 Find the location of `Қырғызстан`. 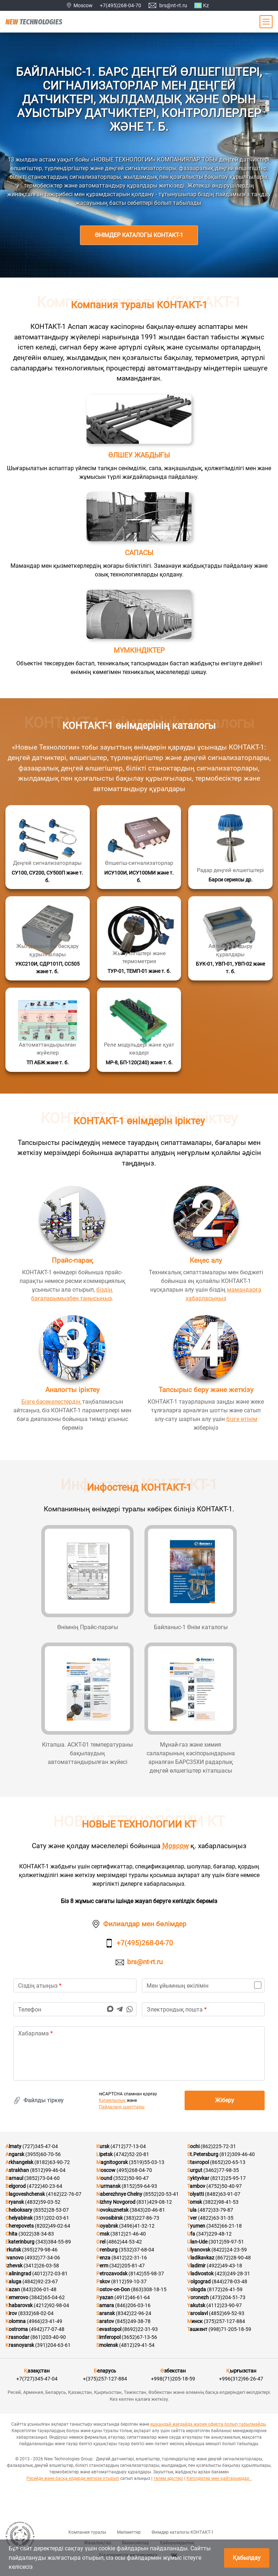

Қырғызстан is located at coordinates (241, 2371).